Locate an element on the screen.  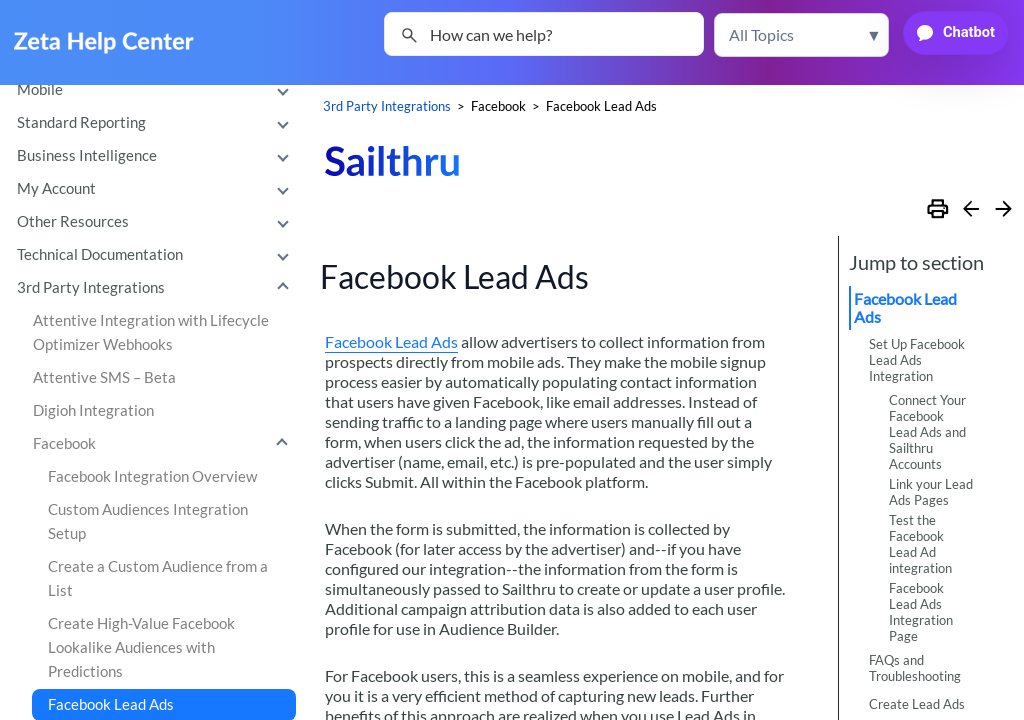
FAQs and Troubleshooting is located at coordinates (915, 668).